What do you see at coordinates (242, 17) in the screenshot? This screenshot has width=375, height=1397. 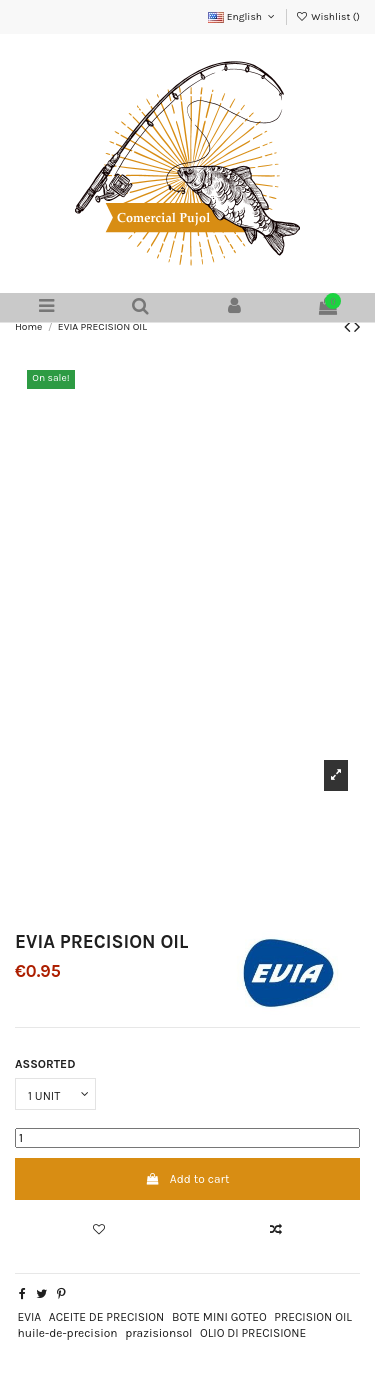 I see `English` at bounding box center [242, 17].